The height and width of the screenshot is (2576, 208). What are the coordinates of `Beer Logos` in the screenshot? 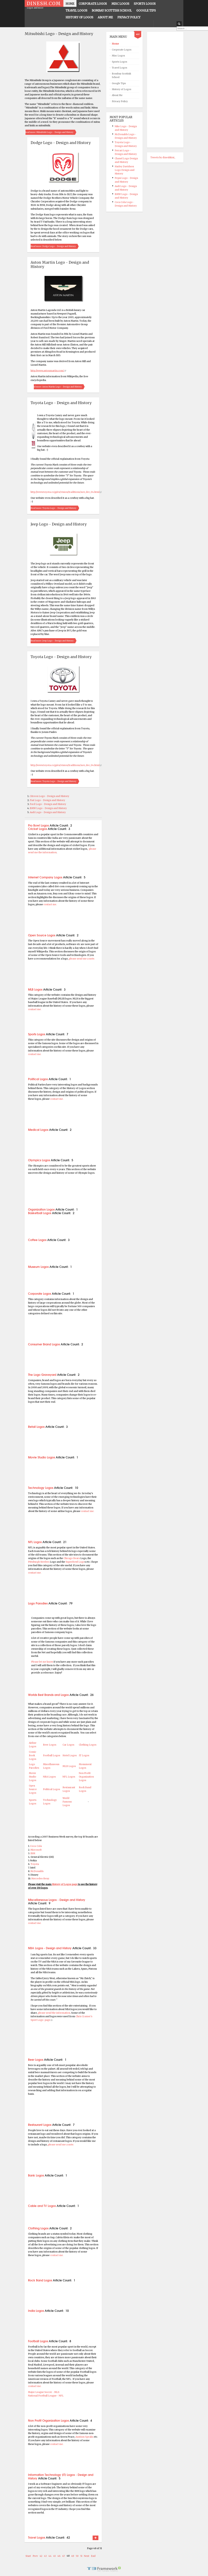 It's located at (49, 1744).